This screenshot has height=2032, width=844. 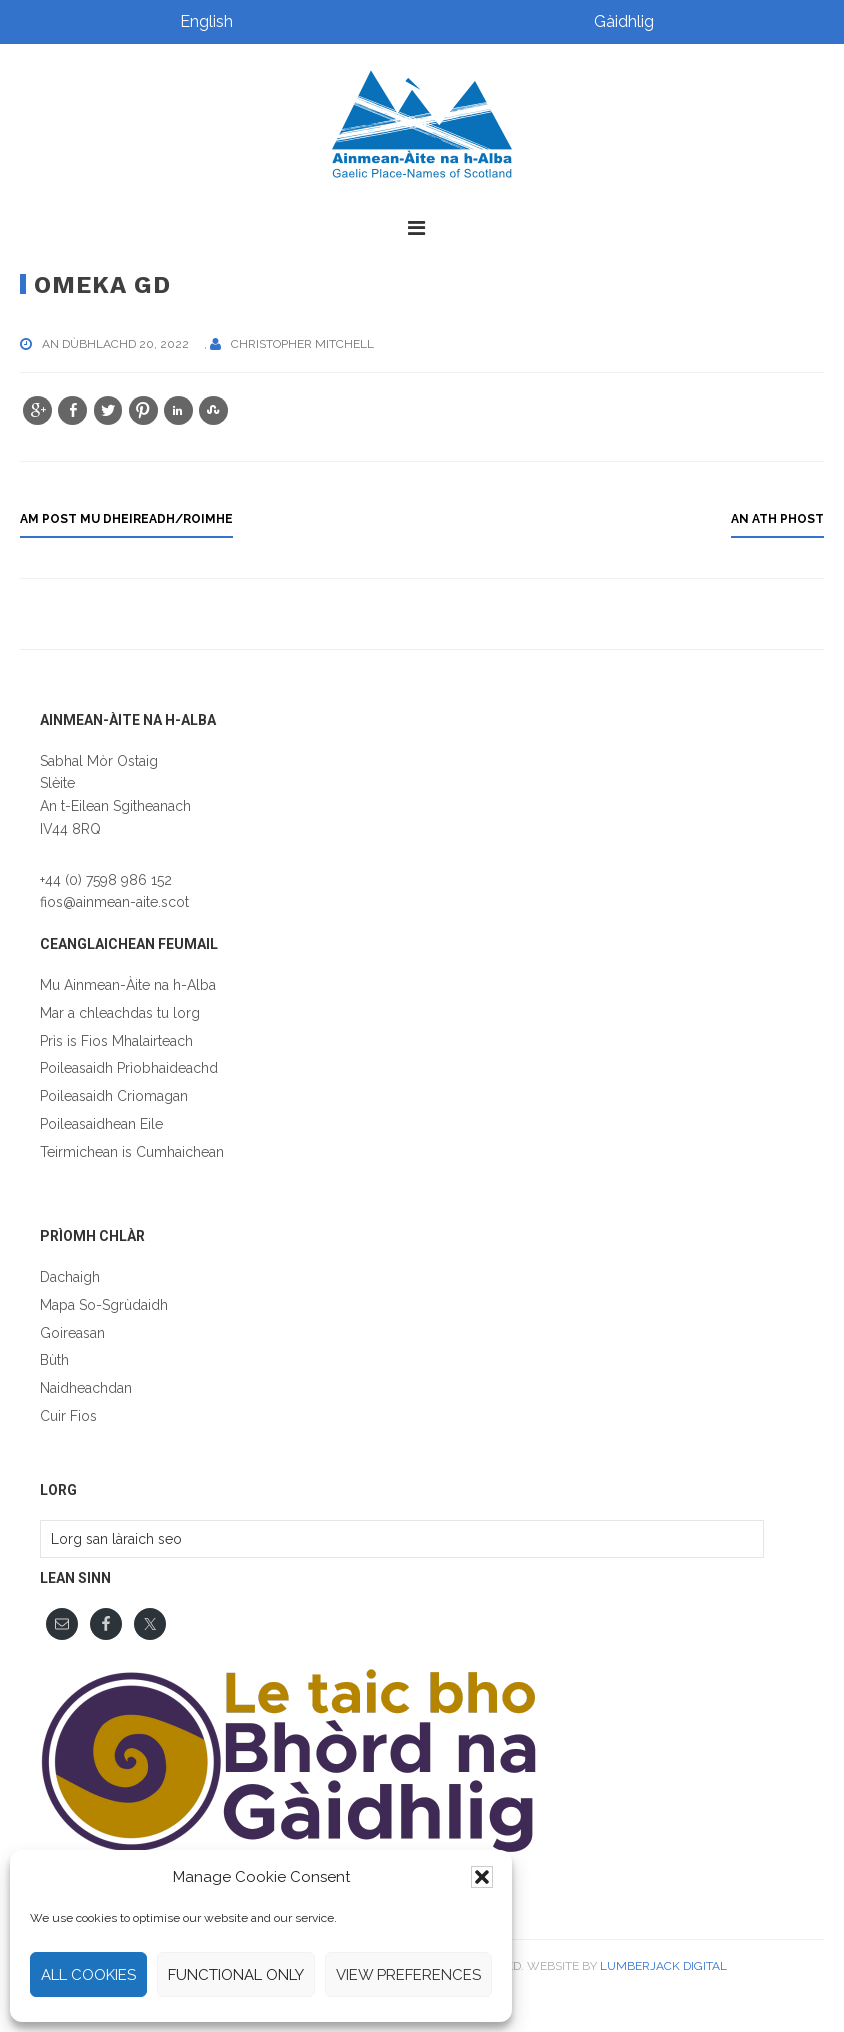 I want to click on Lumberjack Digital, so click(x=663, y=1966).